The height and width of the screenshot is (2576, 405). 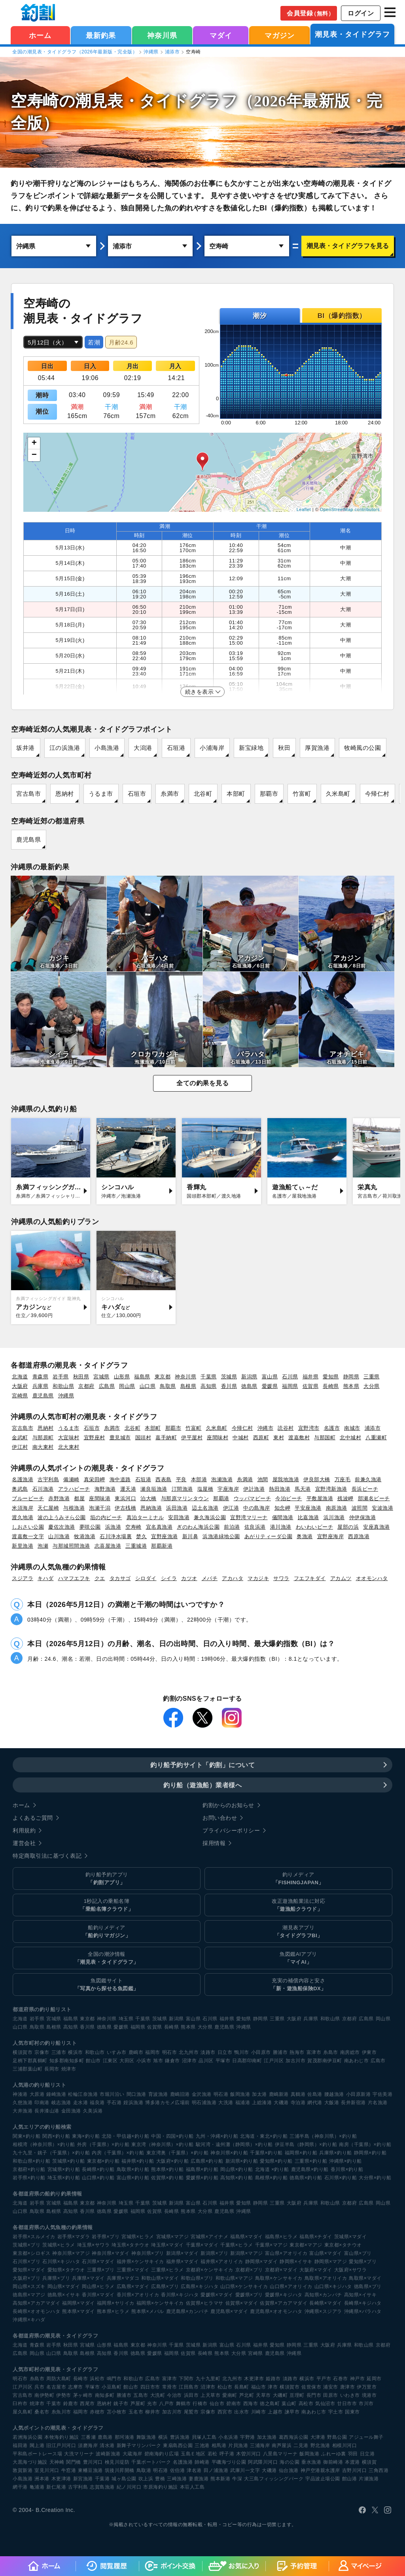 What do you see at coordinates (306, 2403) in the screenshot?
I see `高松市` at bounding box center [306, 2403].